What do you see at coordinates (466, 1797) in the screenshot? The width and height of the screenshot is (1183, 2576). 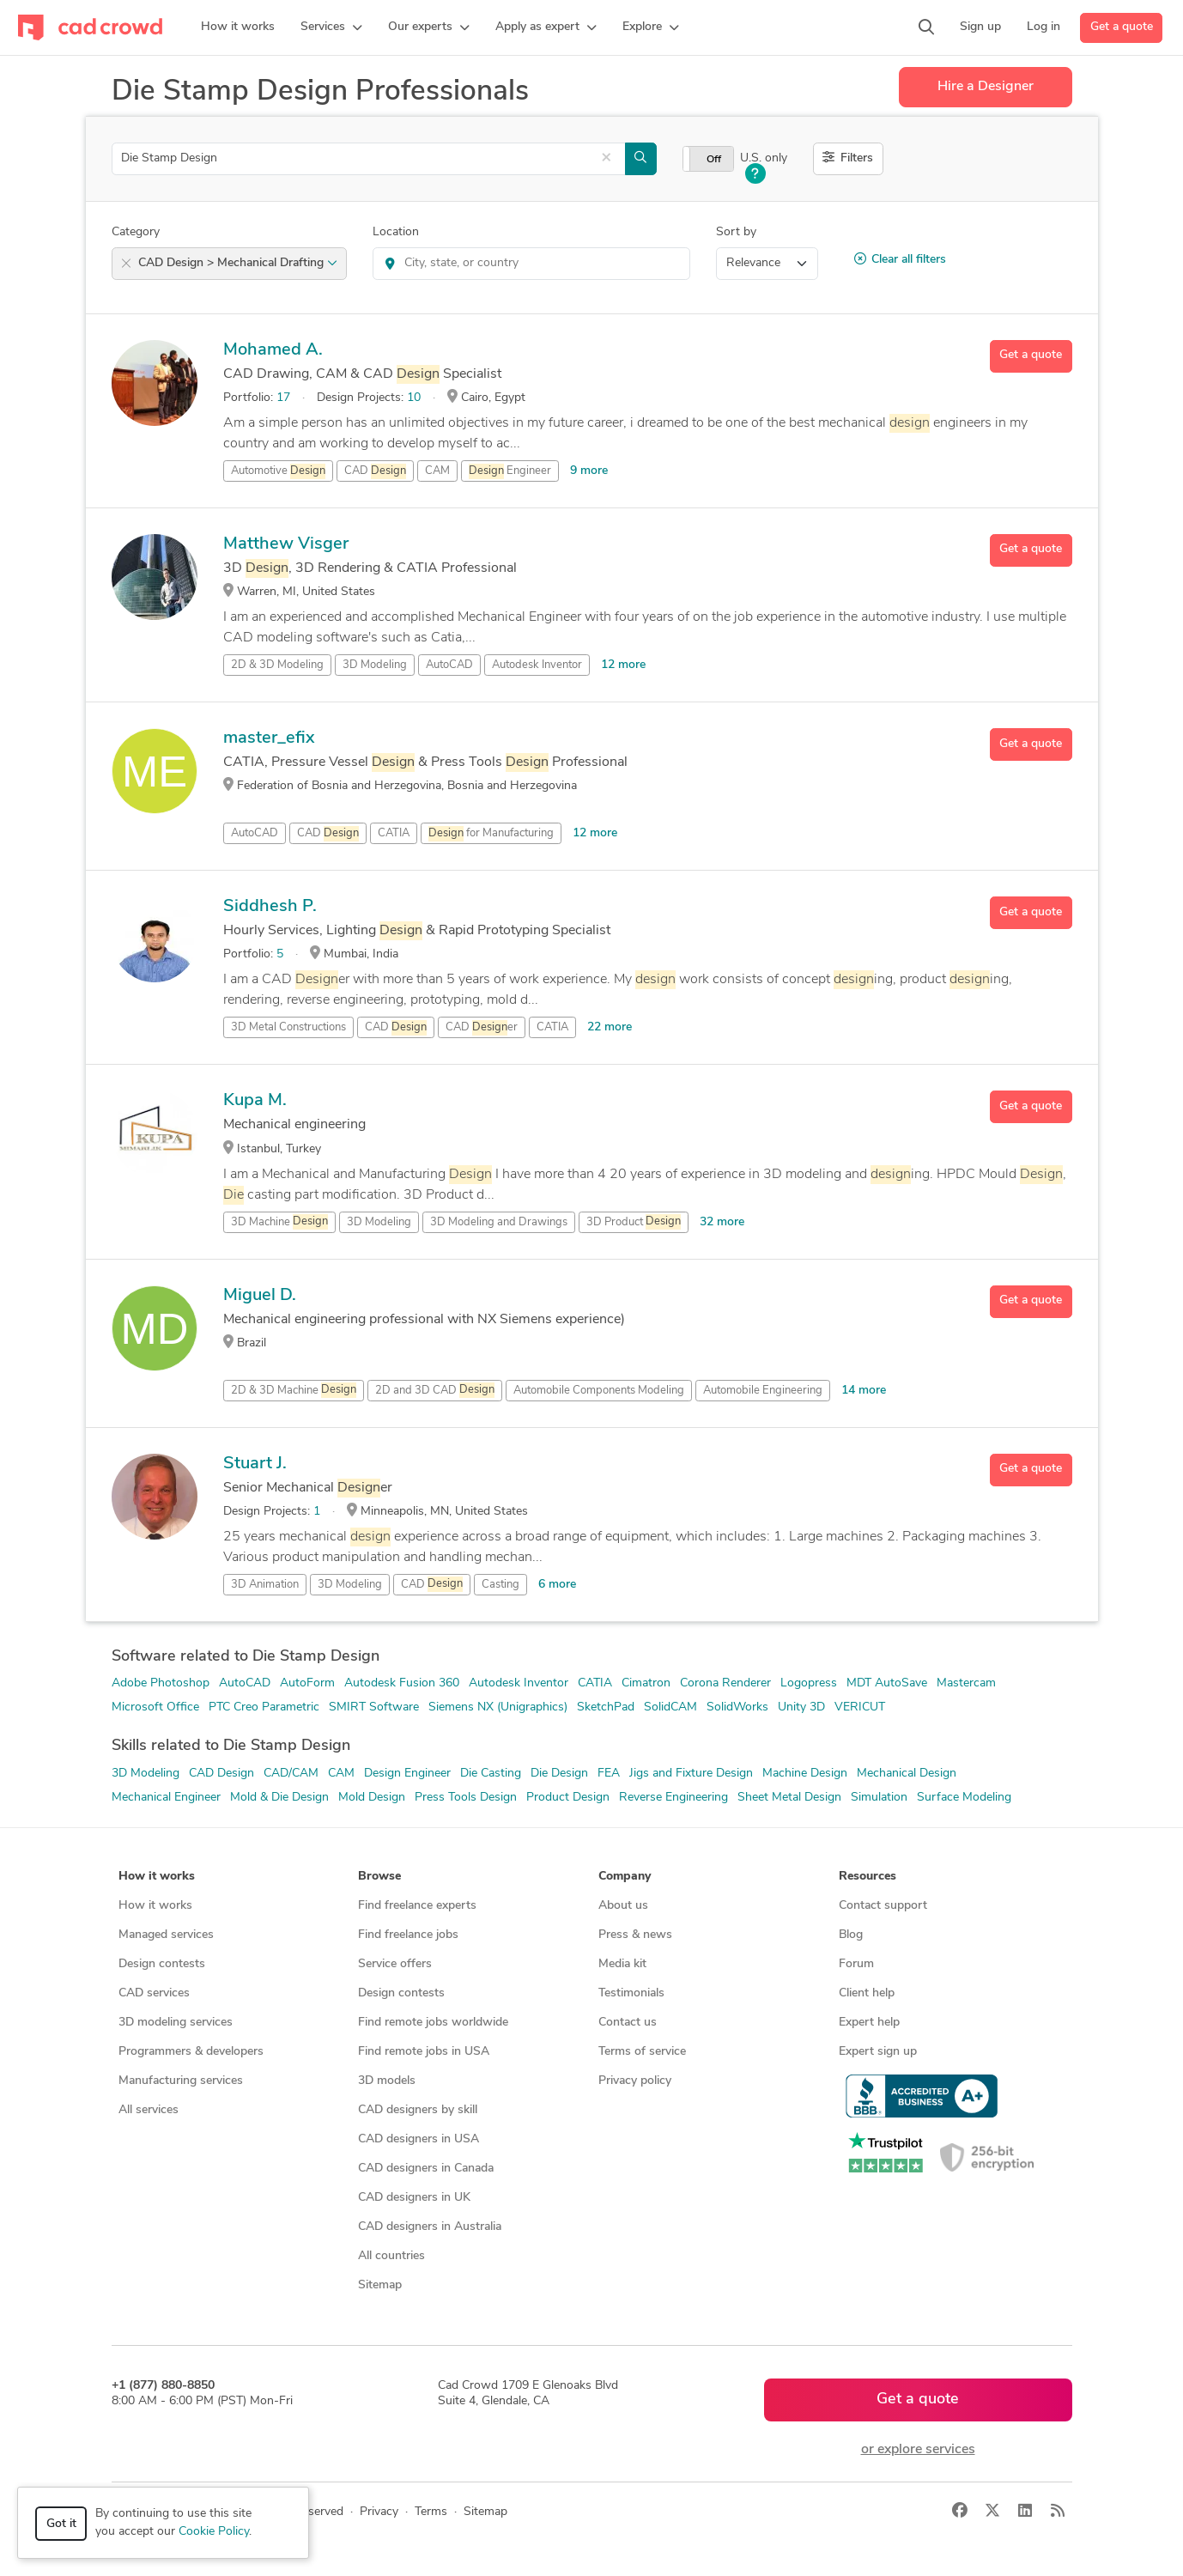 I see `Press Tools Design` at bounding box center [466, 1797].